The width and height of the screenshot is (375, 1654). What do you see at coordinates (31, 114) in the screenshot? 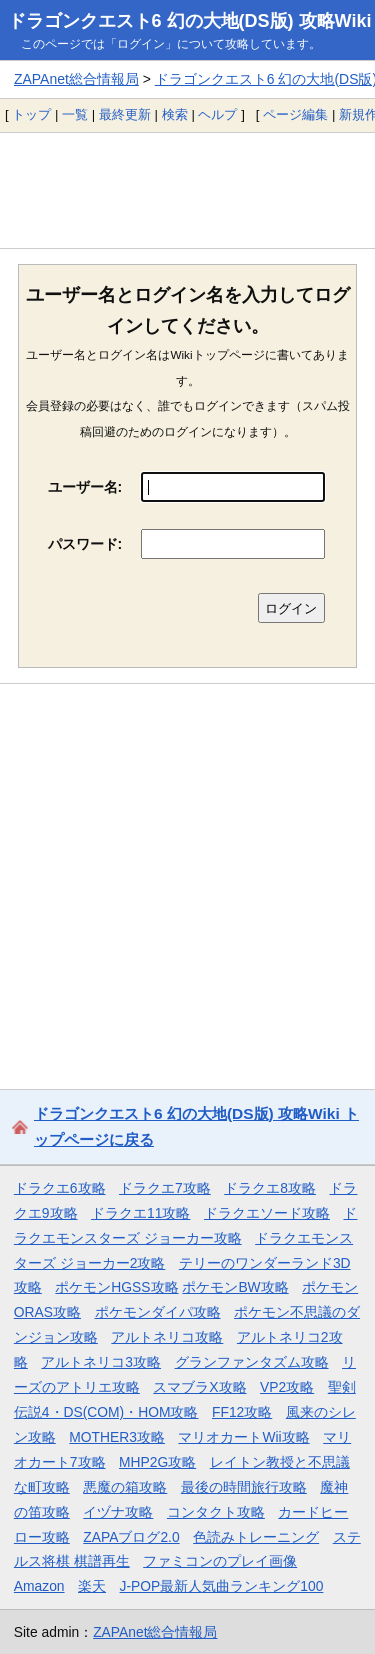
I see `トップ` at bounding box center [31, 114].